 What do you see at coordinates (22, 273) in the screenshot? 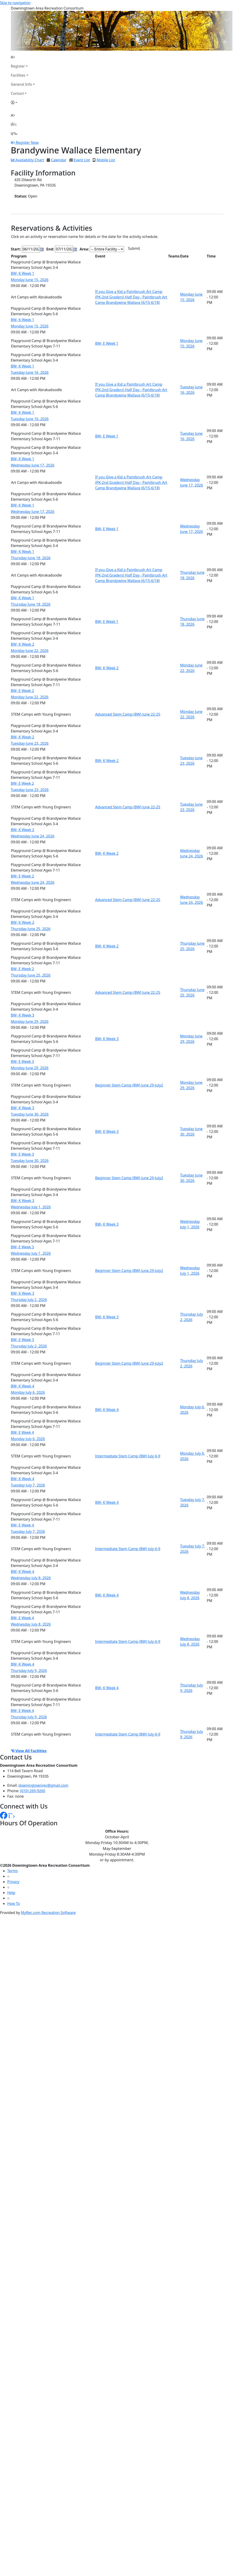
I see `BW- K Week 1` at bounding box center [22, 273].